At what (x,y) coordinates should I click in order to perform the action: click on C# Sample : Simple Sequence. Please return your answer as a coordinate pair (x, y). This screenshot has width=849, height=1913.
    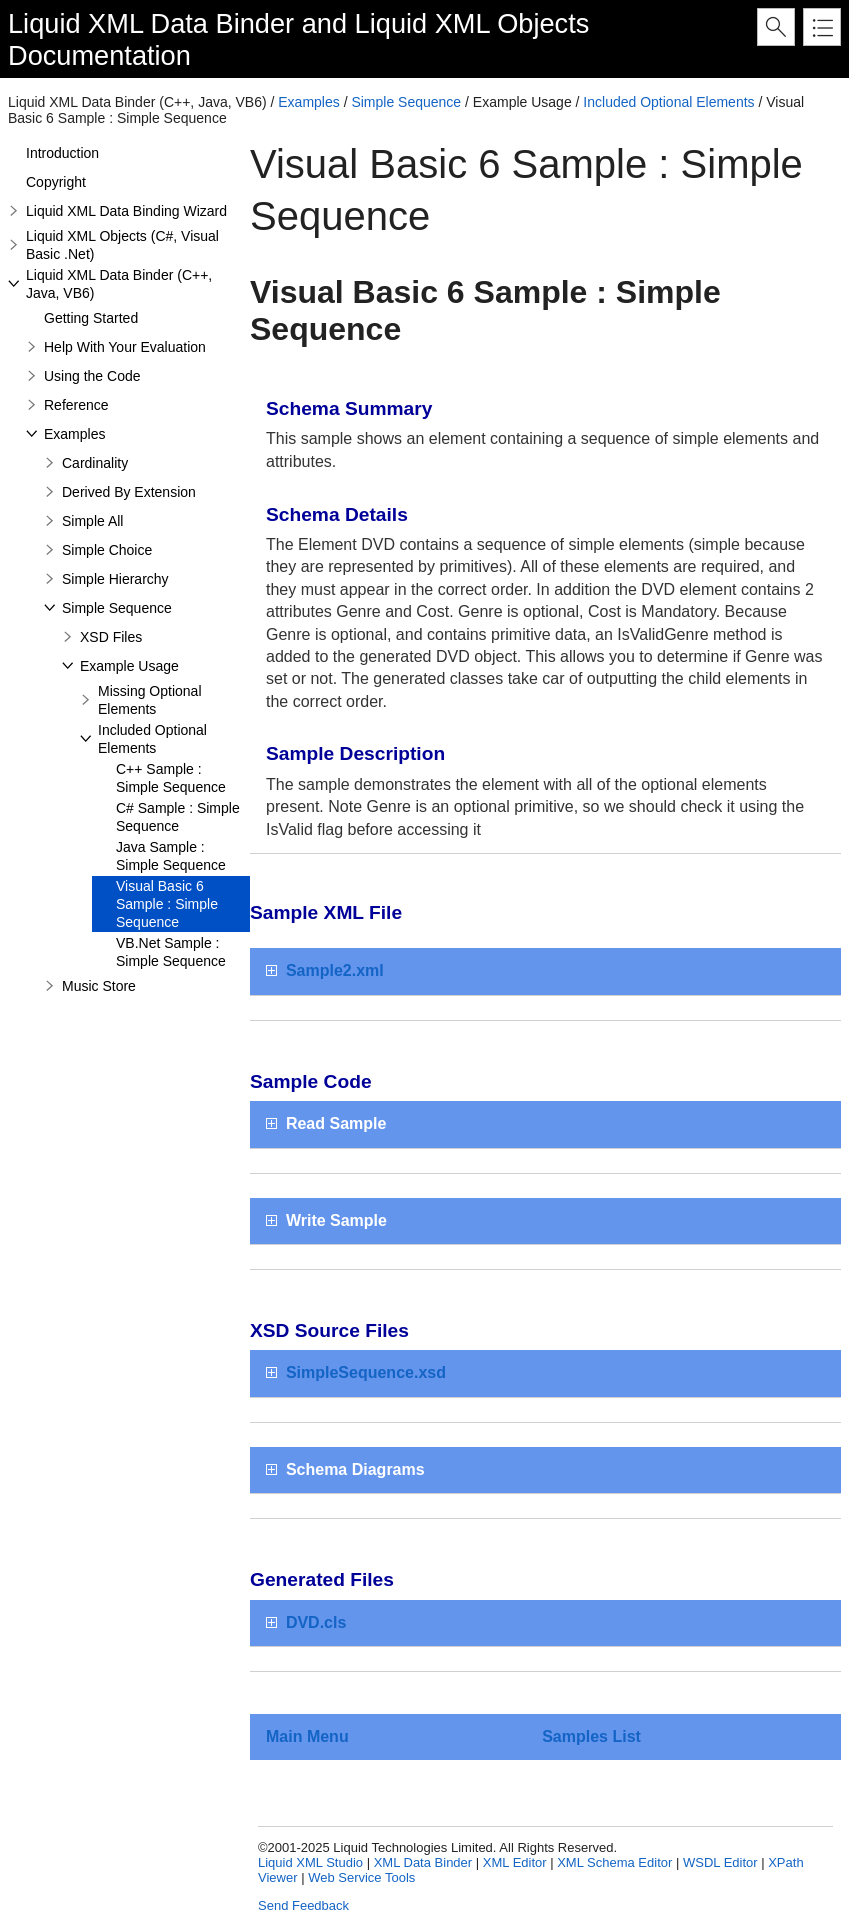
    Looking at the image, I should click on (178, 817).